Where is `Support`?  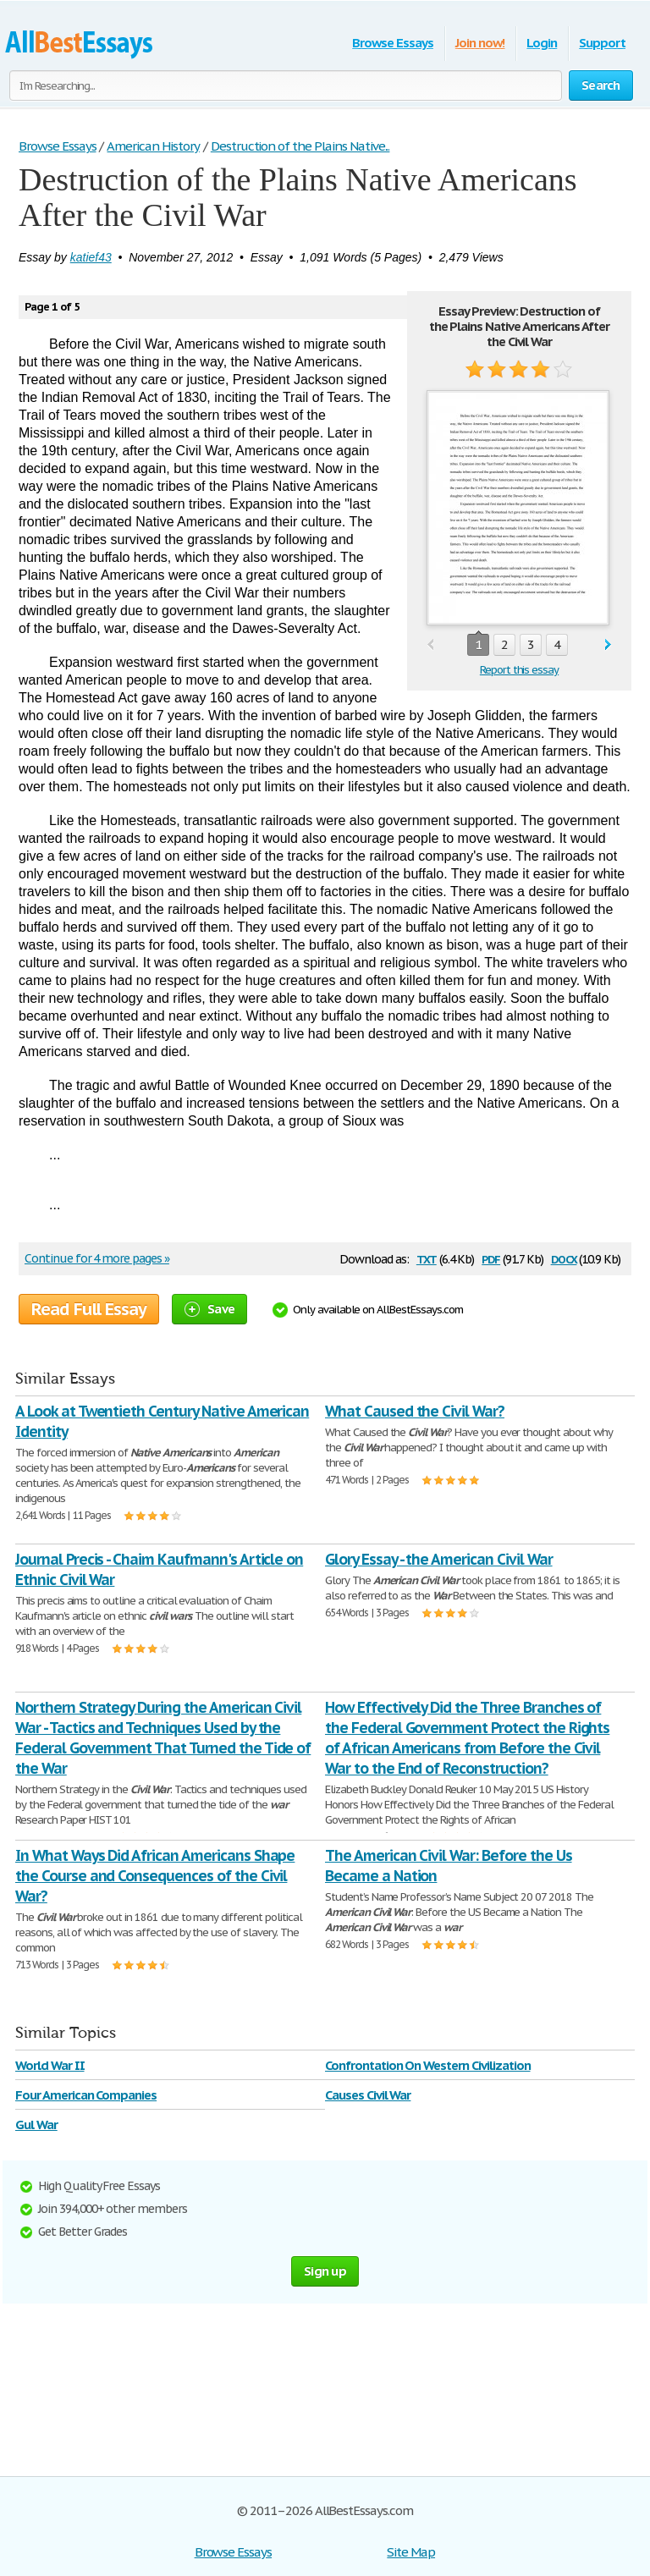 Support is located at coordinates (602, 43).